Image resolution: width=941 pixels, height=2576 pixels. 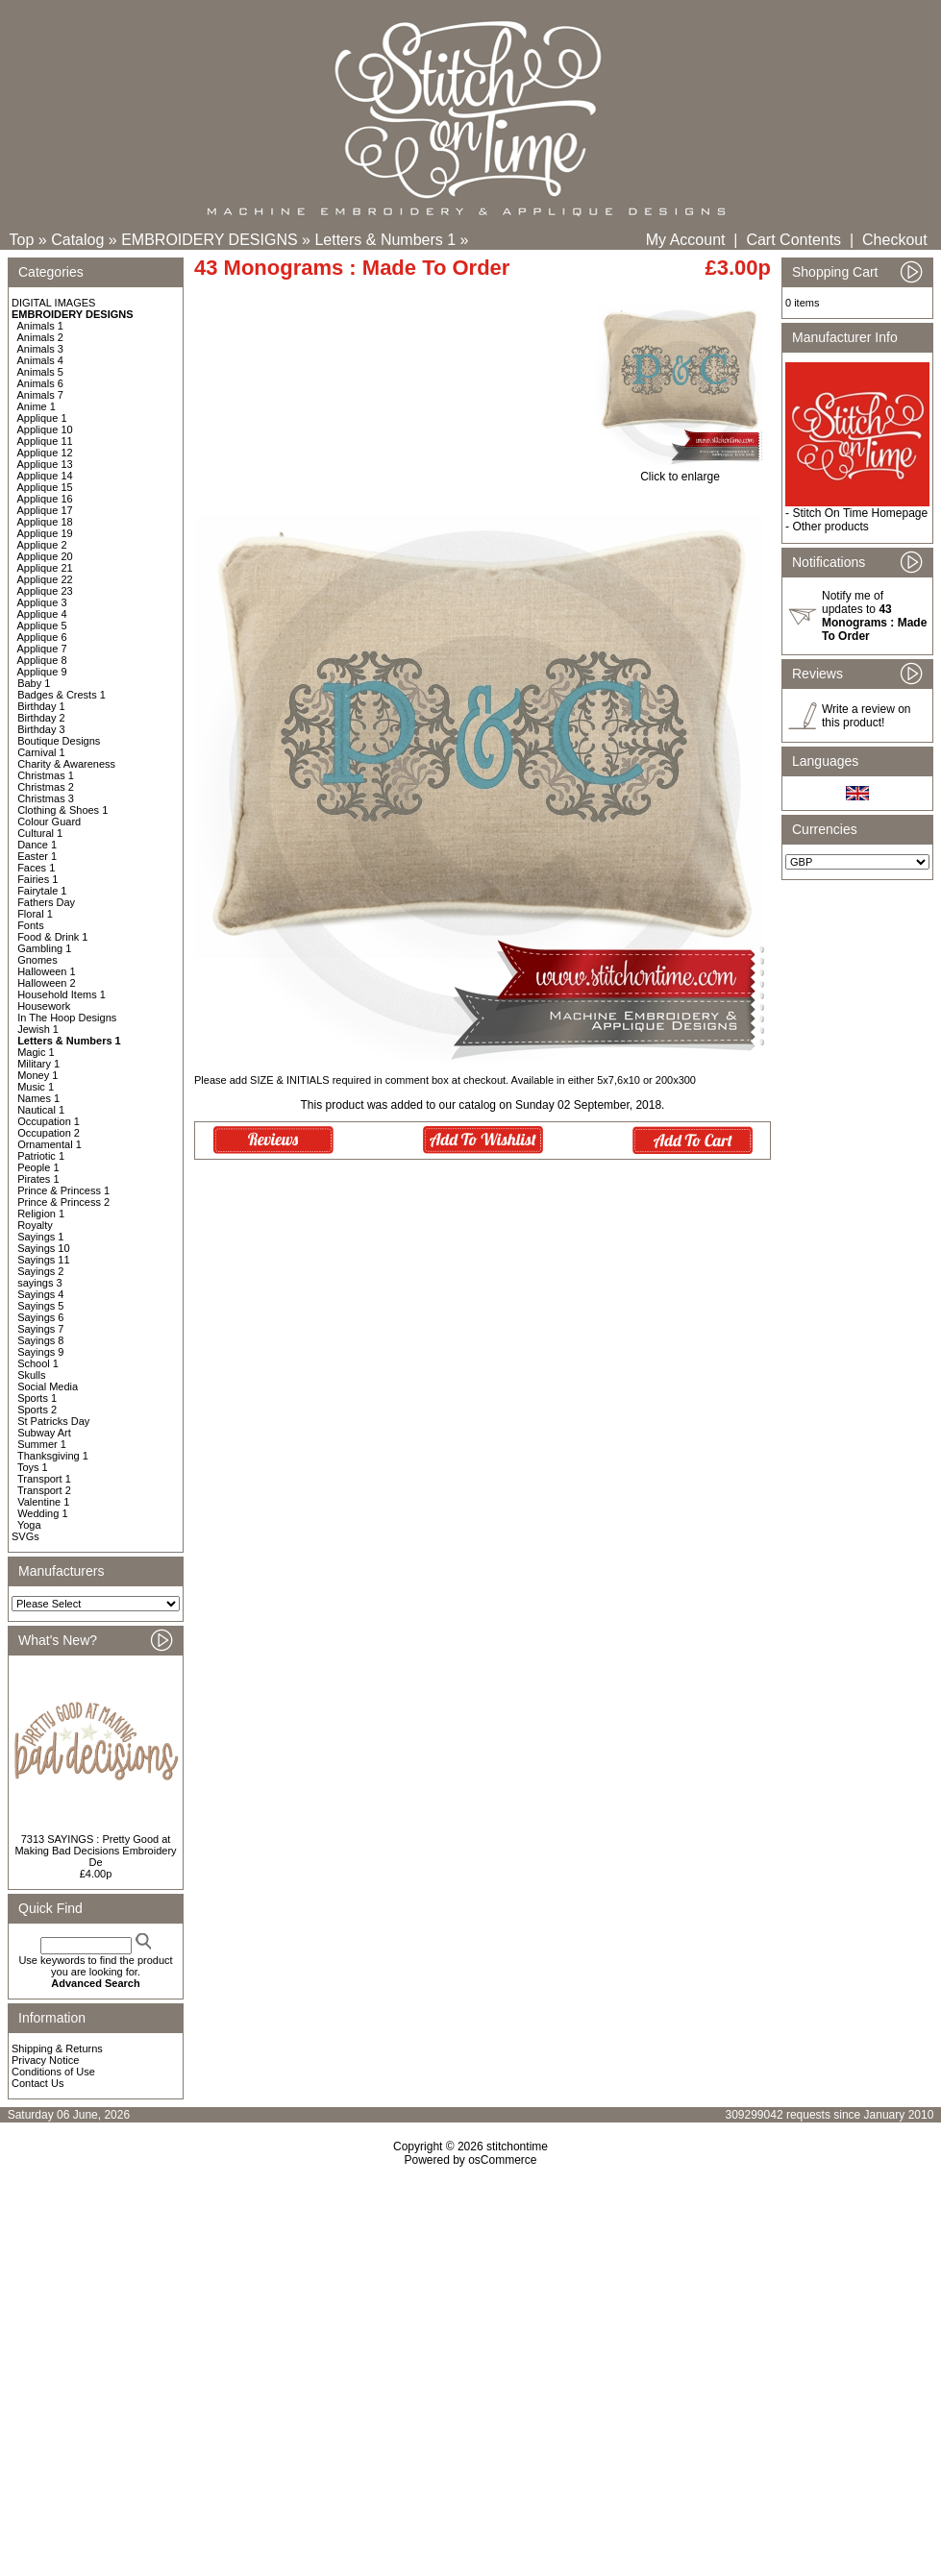 I want to click on Halloween 2, so click(x=46, y=983).